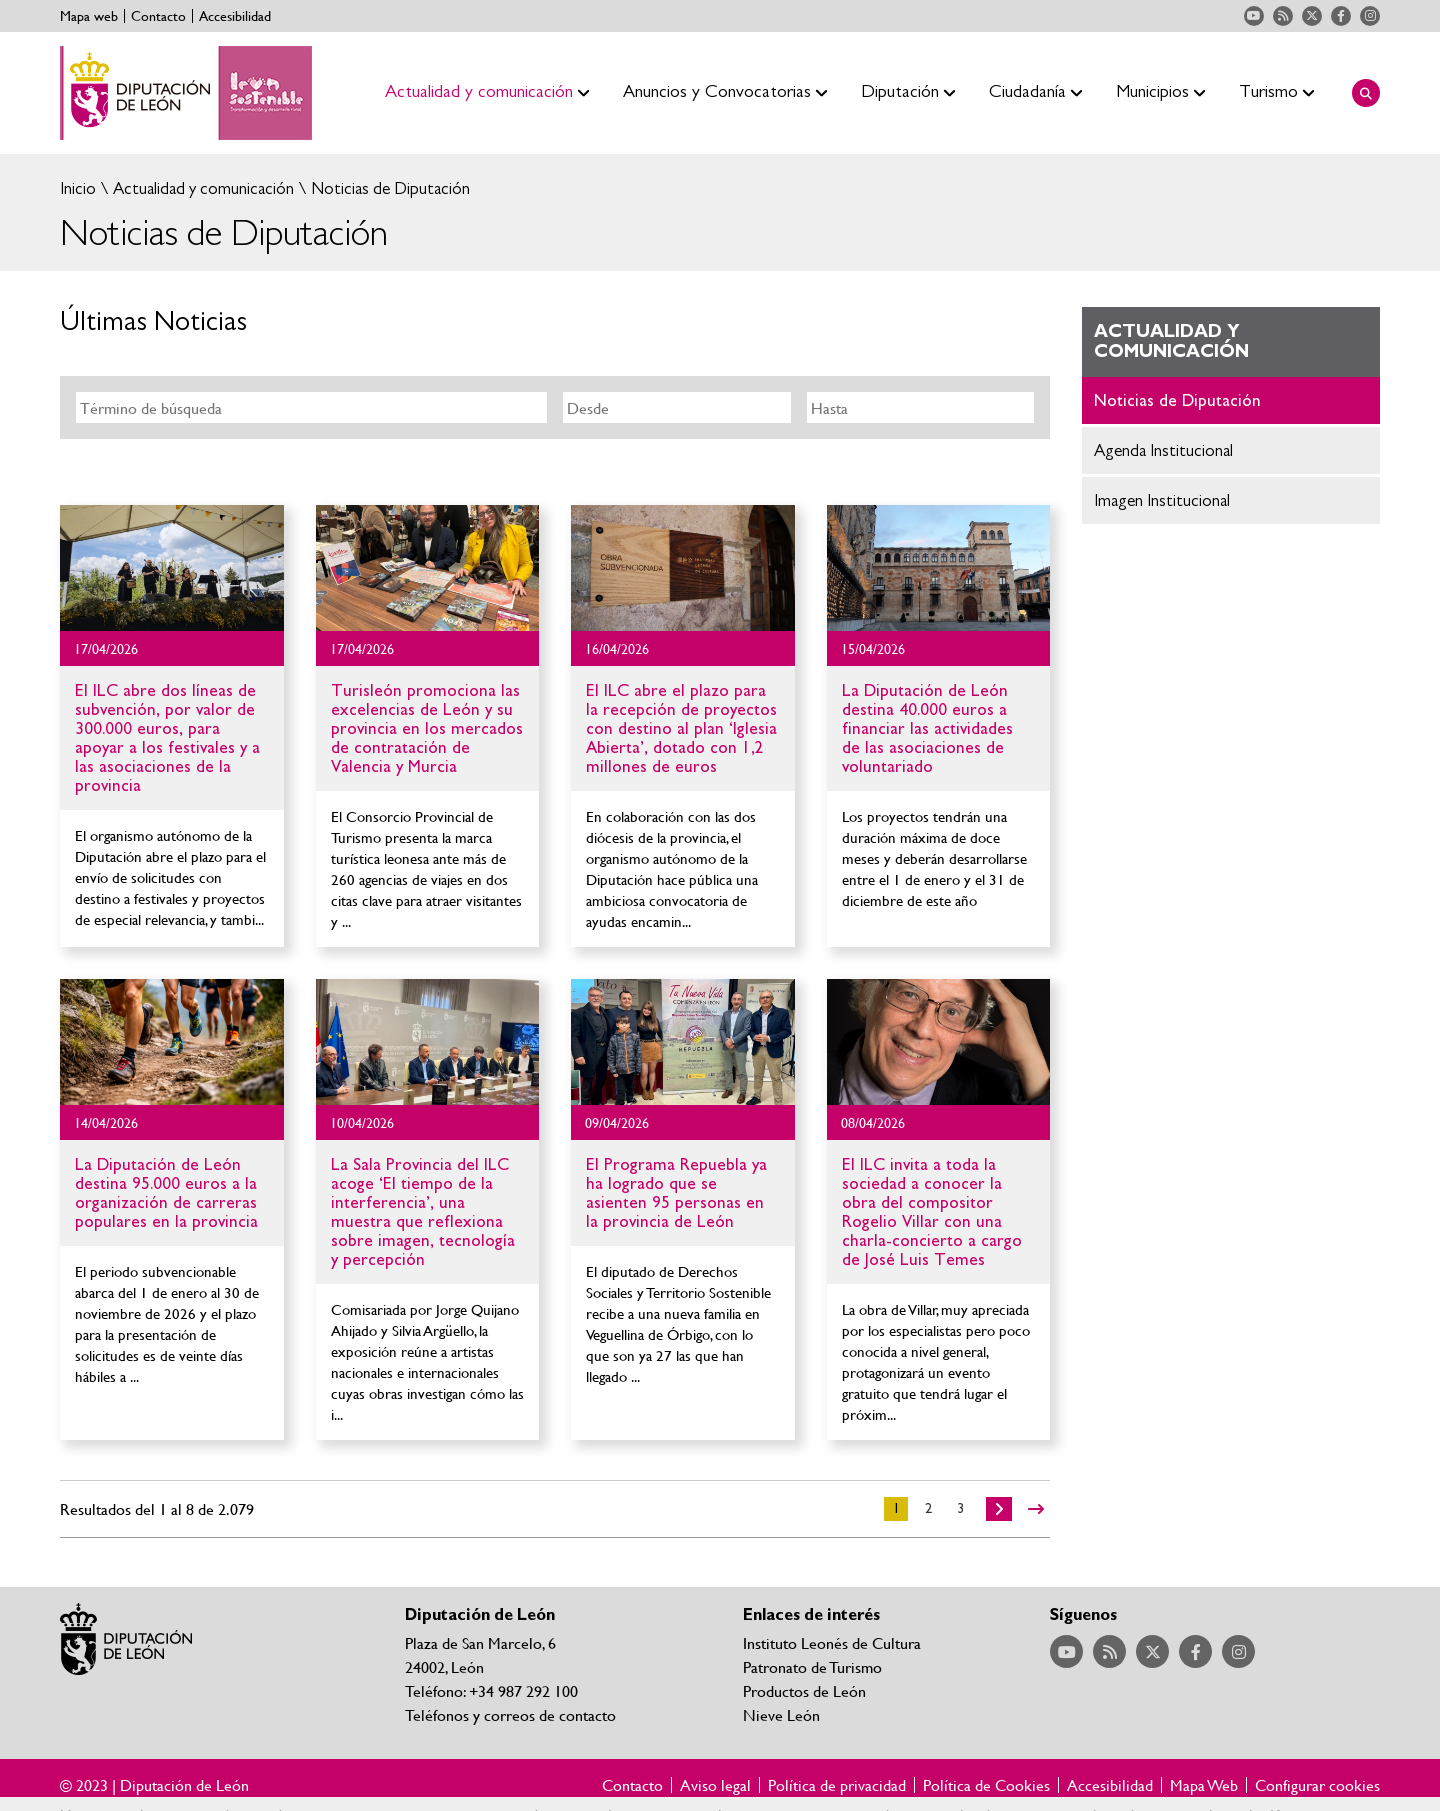 Image resolution: width=1440 pixels, height=1811 pixels. I want to click on Mapa Web, so click(1204, 1785).